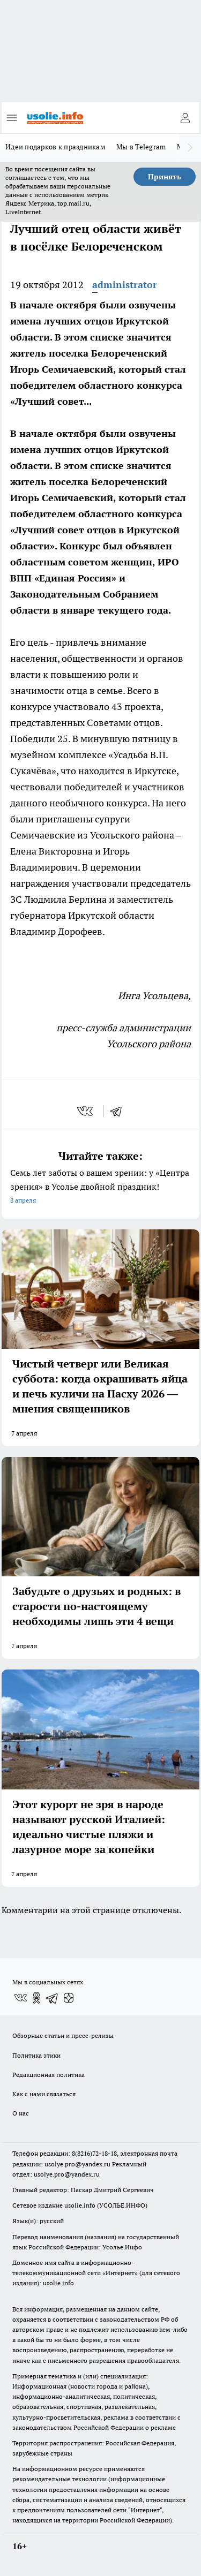 The width and height of the screenshot is (201, 2576). Describe the element at coordinates (164, 177) in the screenshot. I see `Принять` at that location.